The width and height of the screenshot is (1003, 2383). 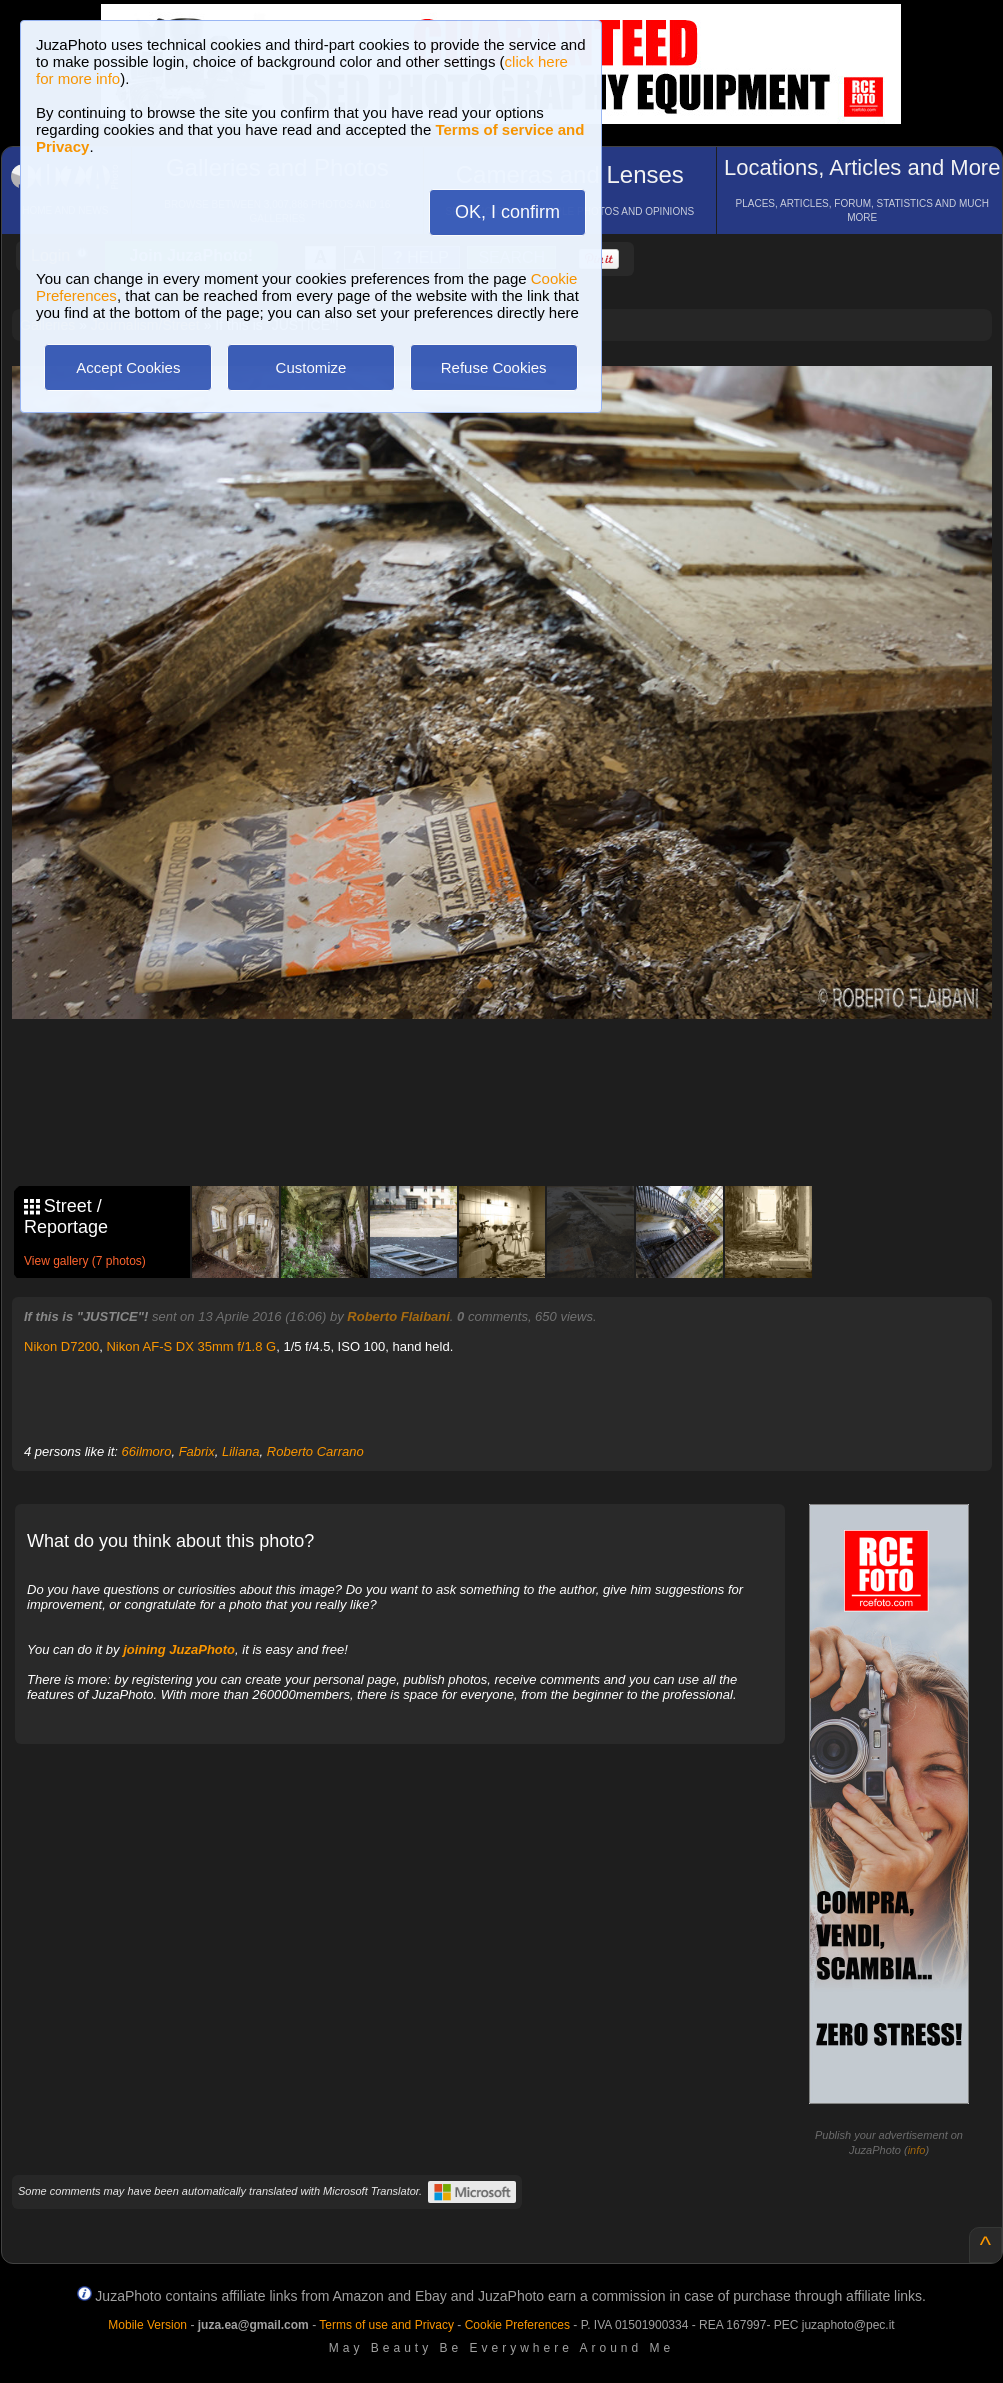 I want to click on Nikon D7200, so click(x=61, y=1346).